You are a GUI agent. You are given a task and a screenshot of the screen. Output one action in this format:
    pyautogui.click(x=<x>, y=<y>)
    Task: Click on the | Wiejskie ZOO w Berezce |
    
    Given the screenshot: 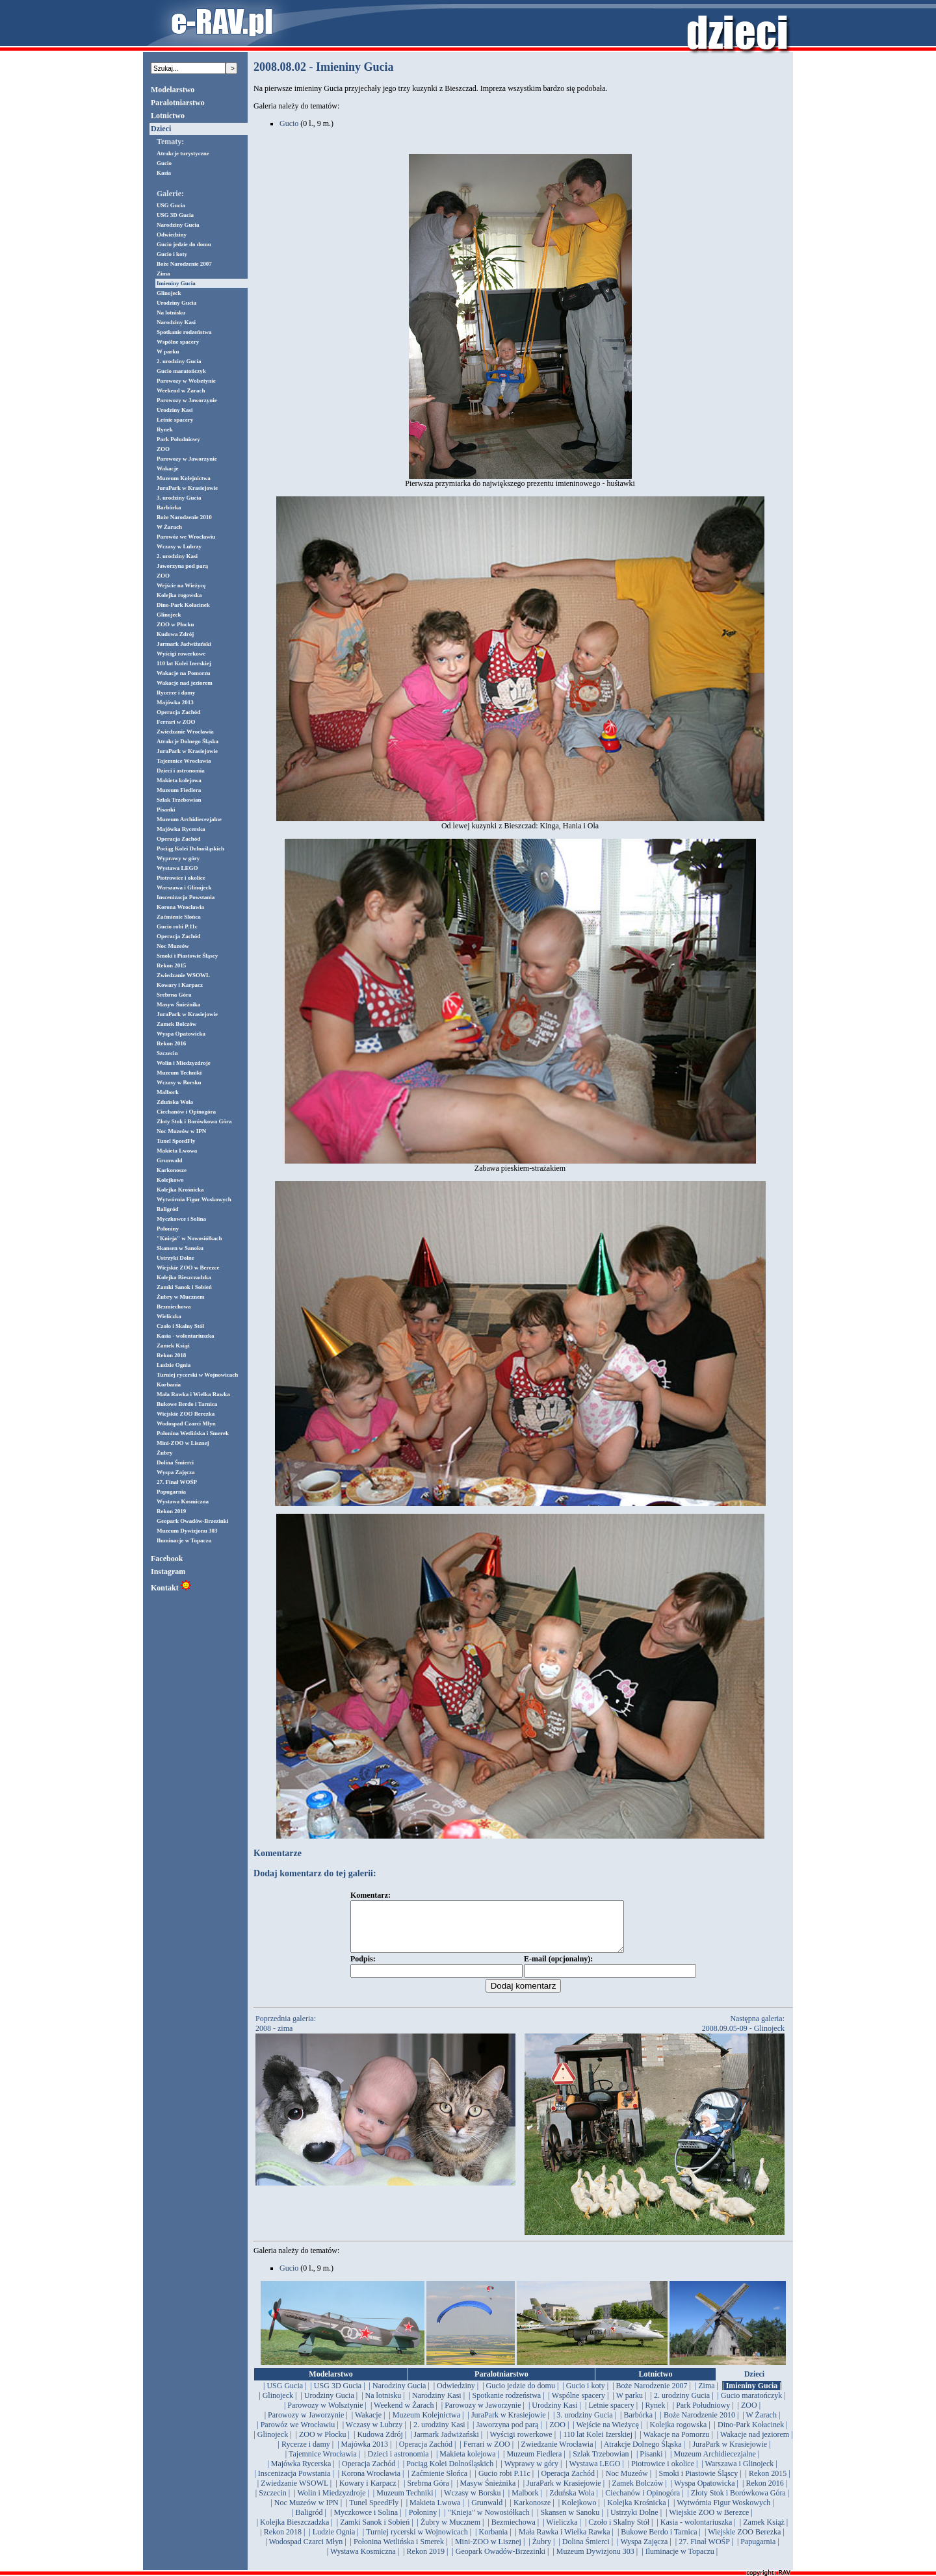 What is the action you would take?
    pyautogui.click(x=709, y=2522)
    